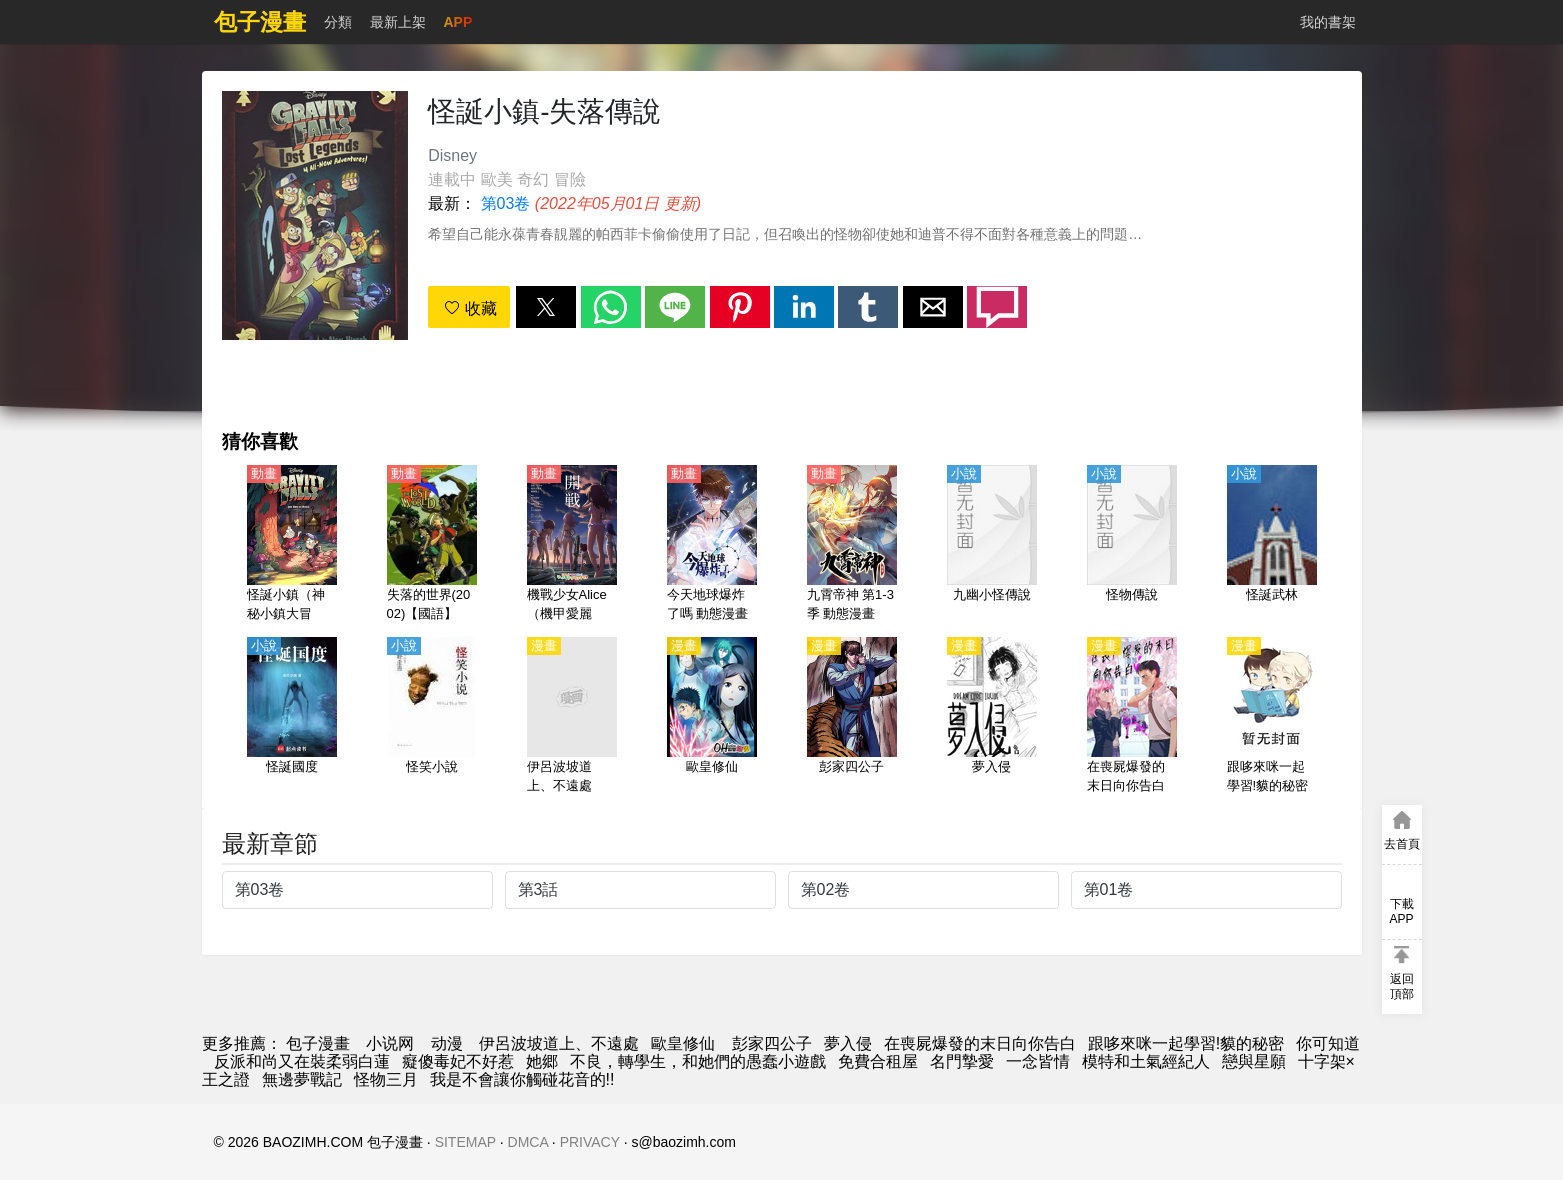  Describe the element at coordinates (1132, 717) in the screenshot. I see `[在喪屍爆發的末日向你告白]` at that location.